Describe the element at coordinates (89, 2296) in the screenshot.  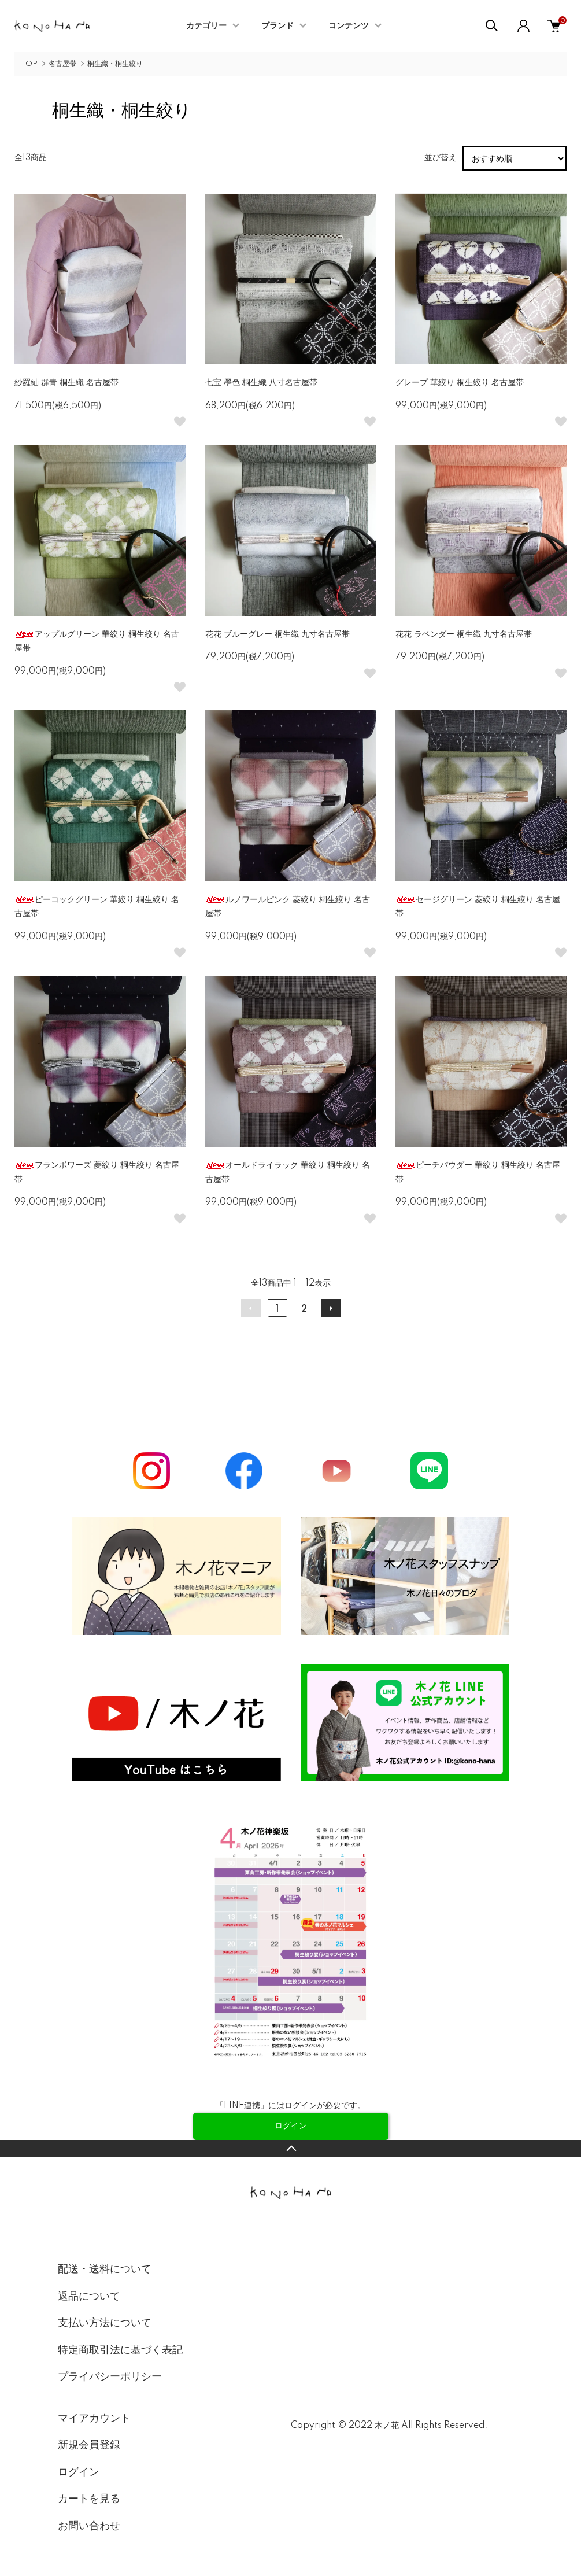
I see `返品について` at that location.